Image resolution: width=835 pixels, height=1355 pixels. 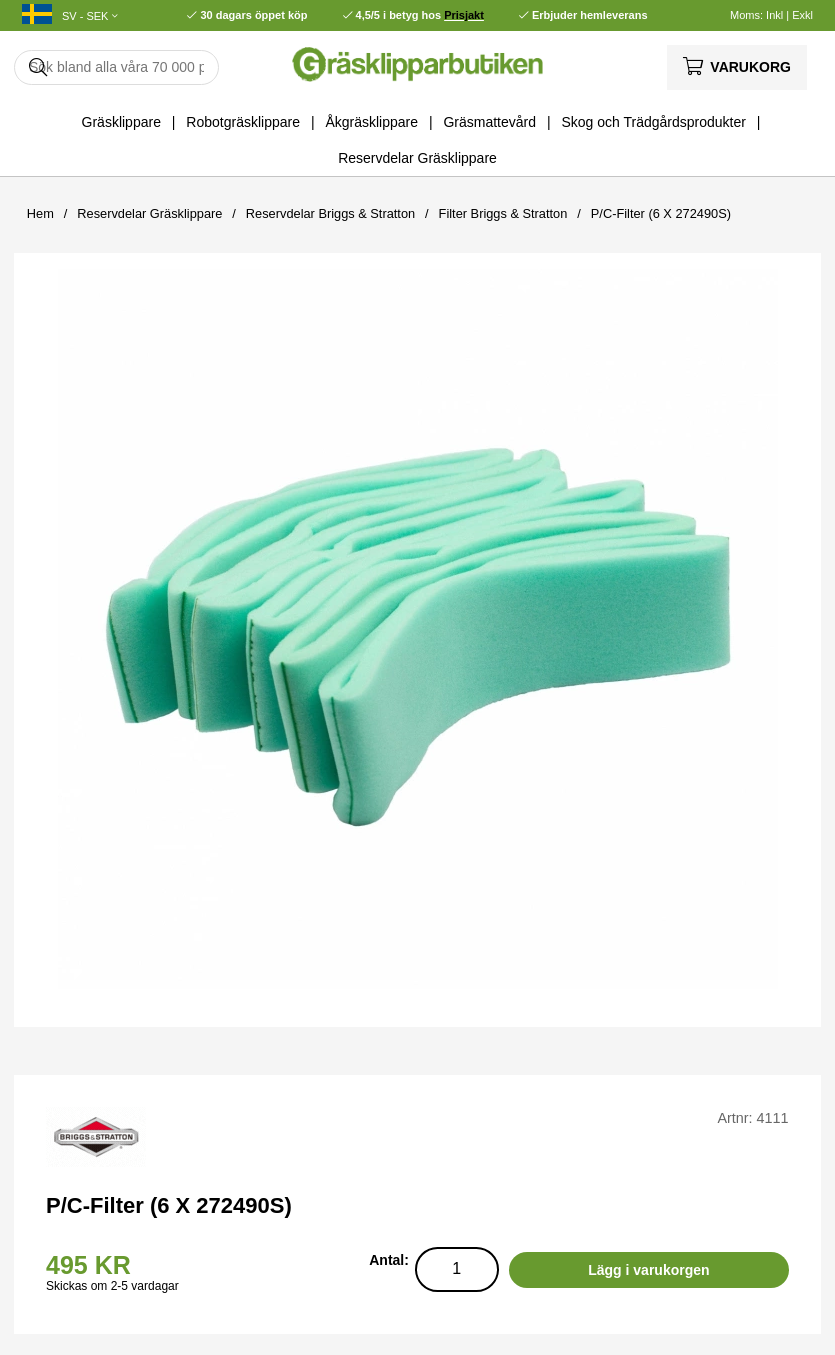 What do you see at coordinates (121, 122) in the screenshot?
I see `Gräsklippare` at bounding box center [121, 122].